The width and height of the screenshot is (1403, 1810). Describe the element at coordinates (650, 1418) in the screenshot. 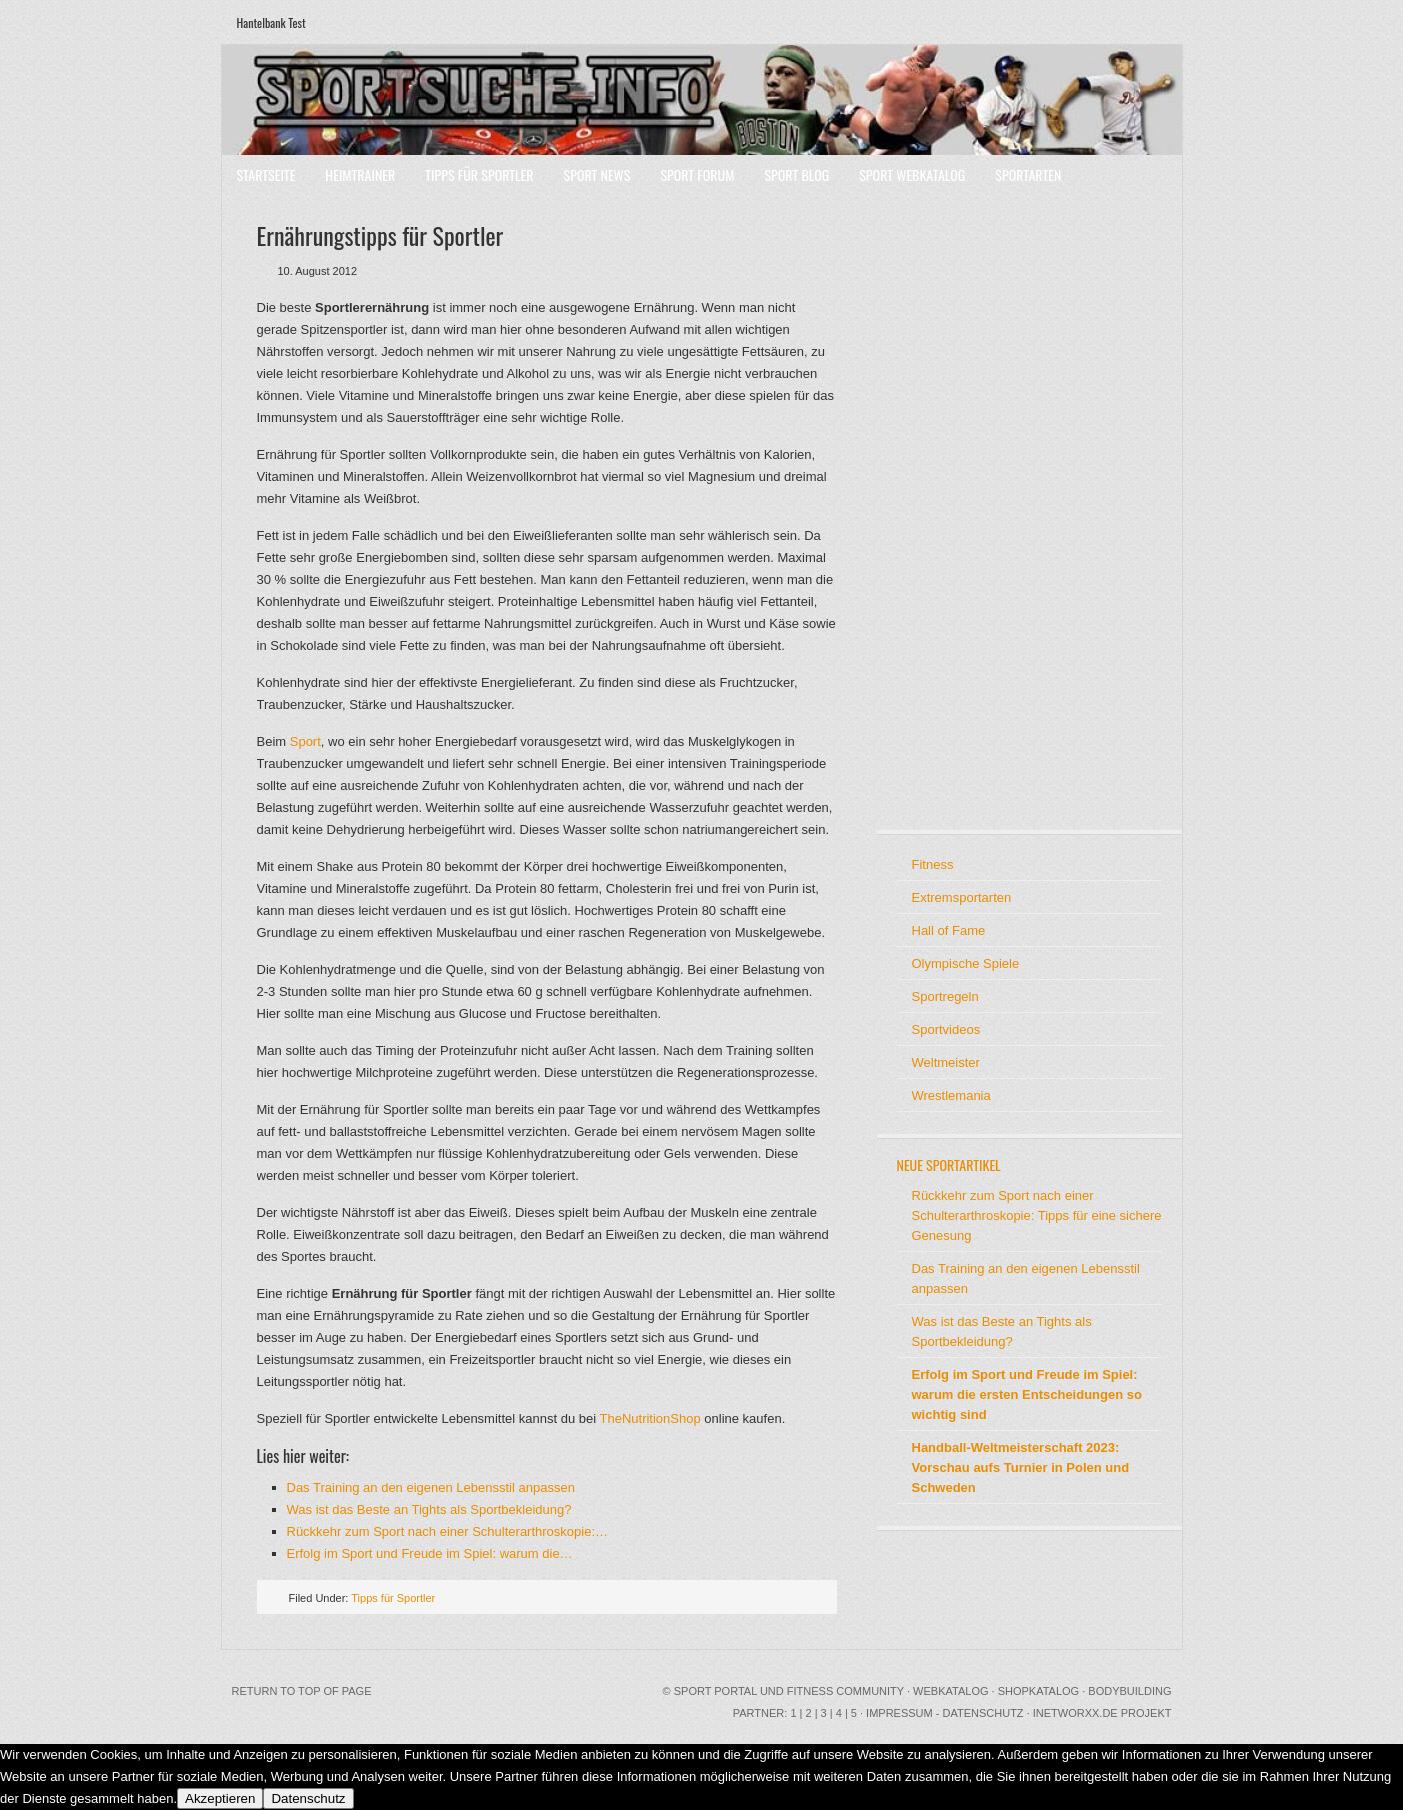

I see `TheNutritionShop` at that location.